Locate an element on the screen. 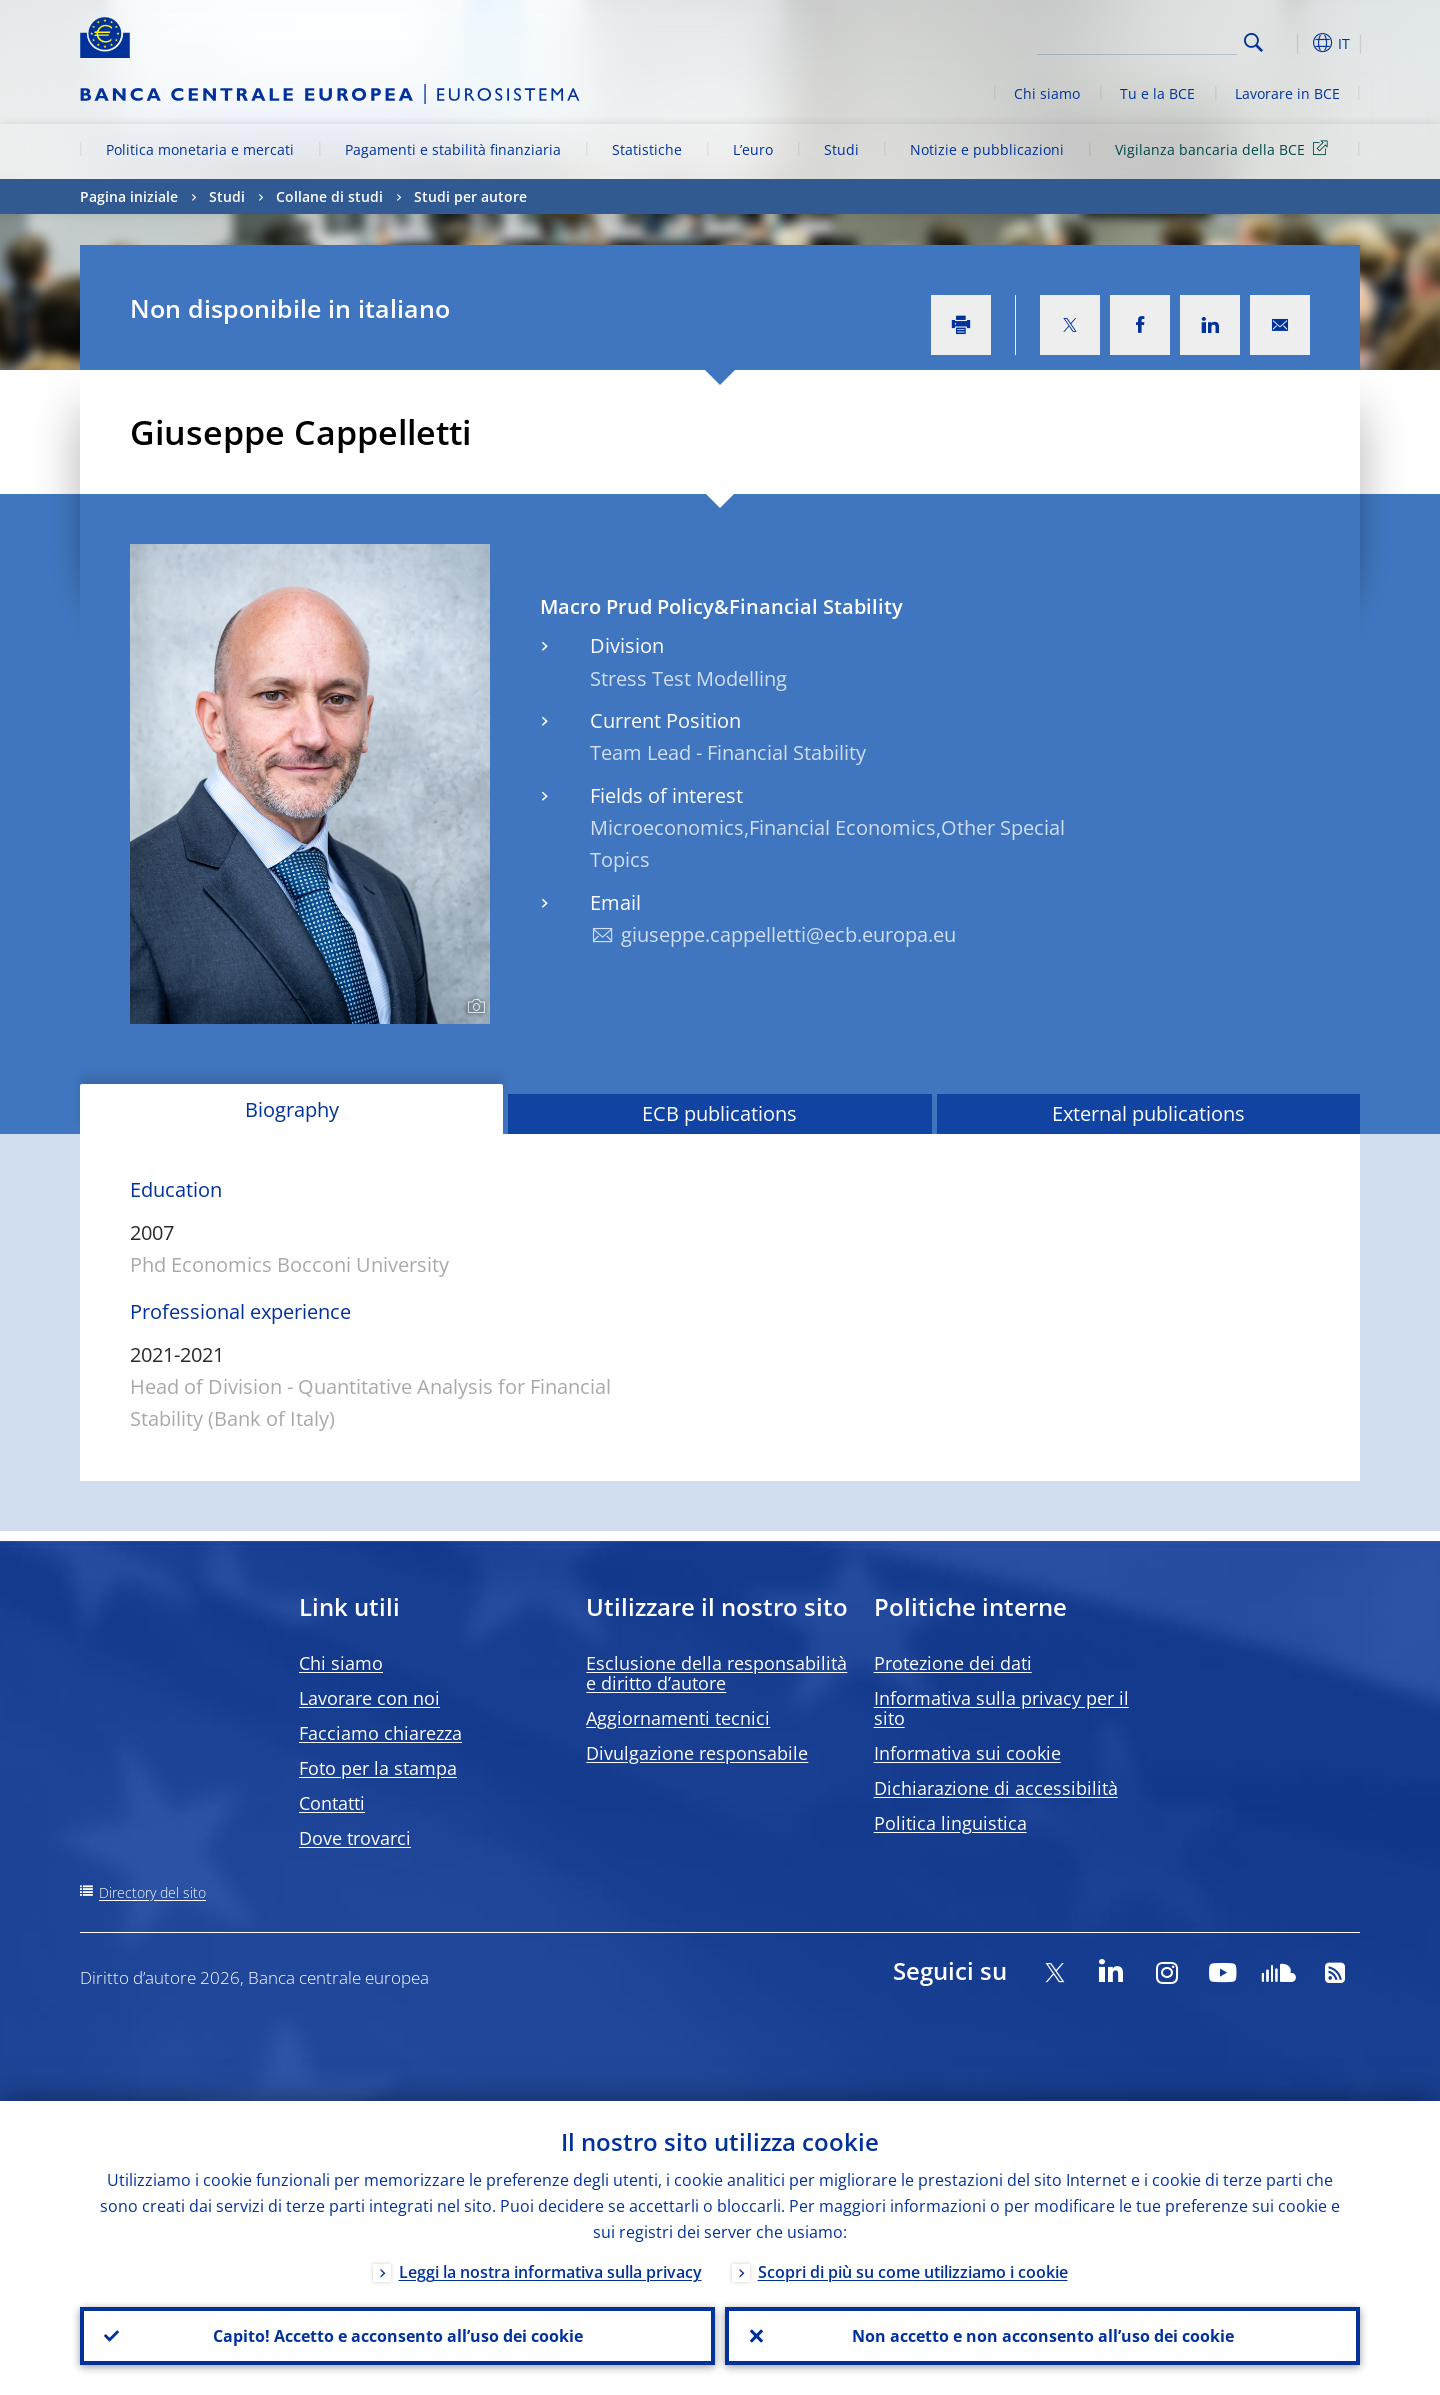 The height and width of the screenshot is (2395, 1440). Lavorare con noi is located at coordinates (369, 1698).